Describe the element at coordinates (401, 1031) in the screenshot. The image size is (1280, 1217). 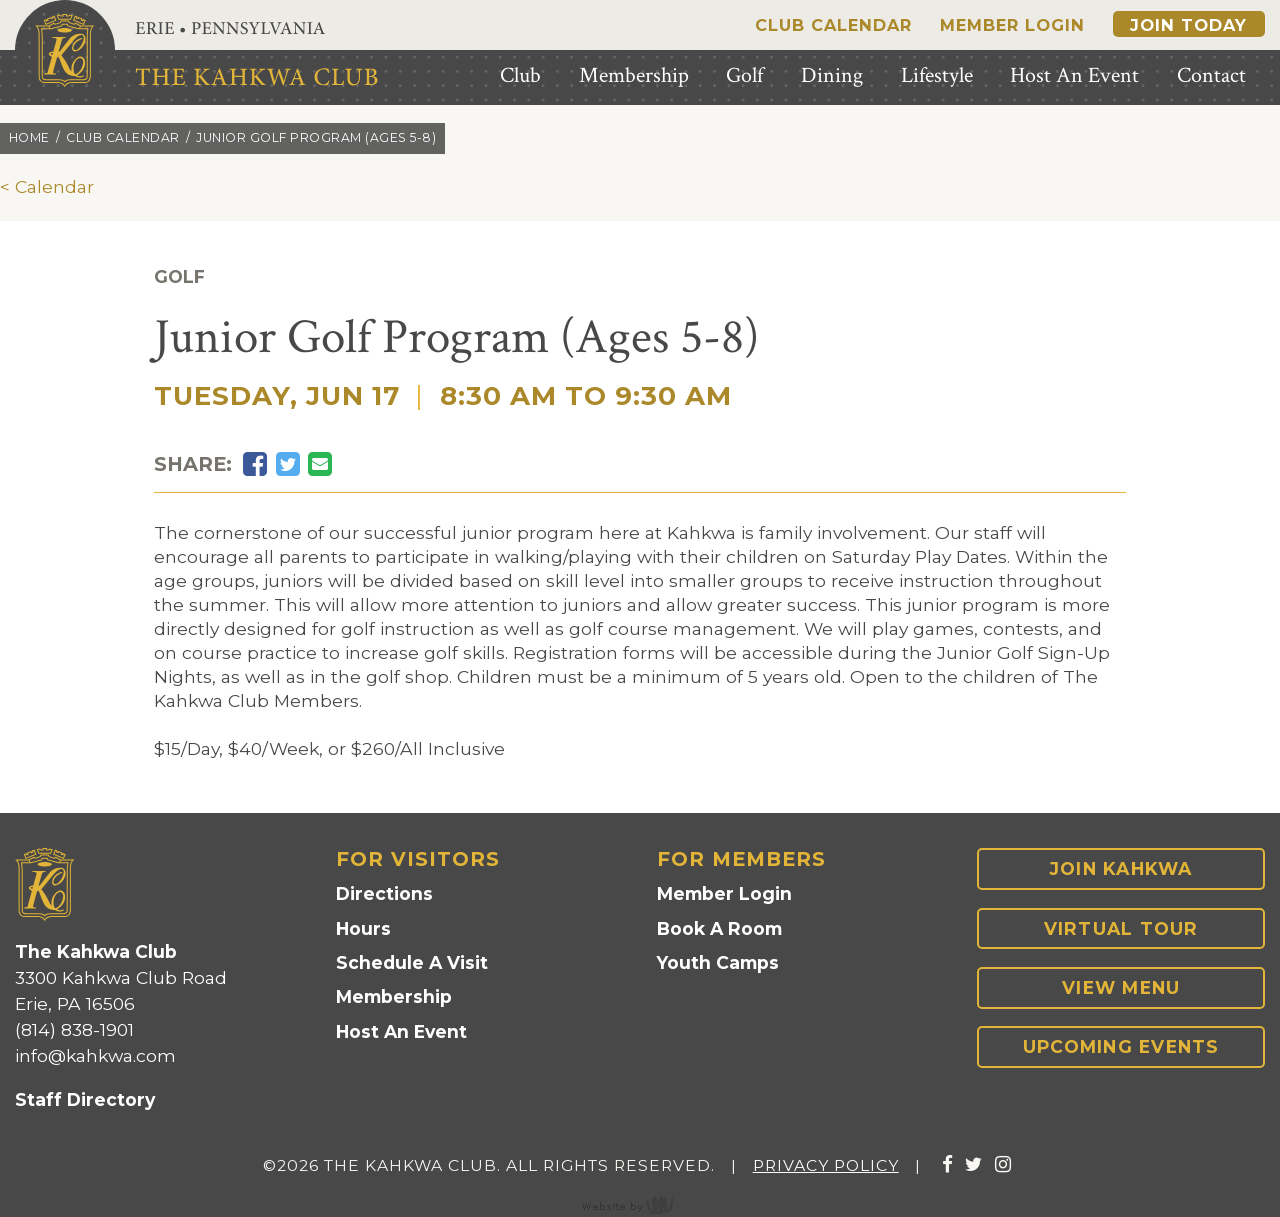
I see `Host An Event` at that location.